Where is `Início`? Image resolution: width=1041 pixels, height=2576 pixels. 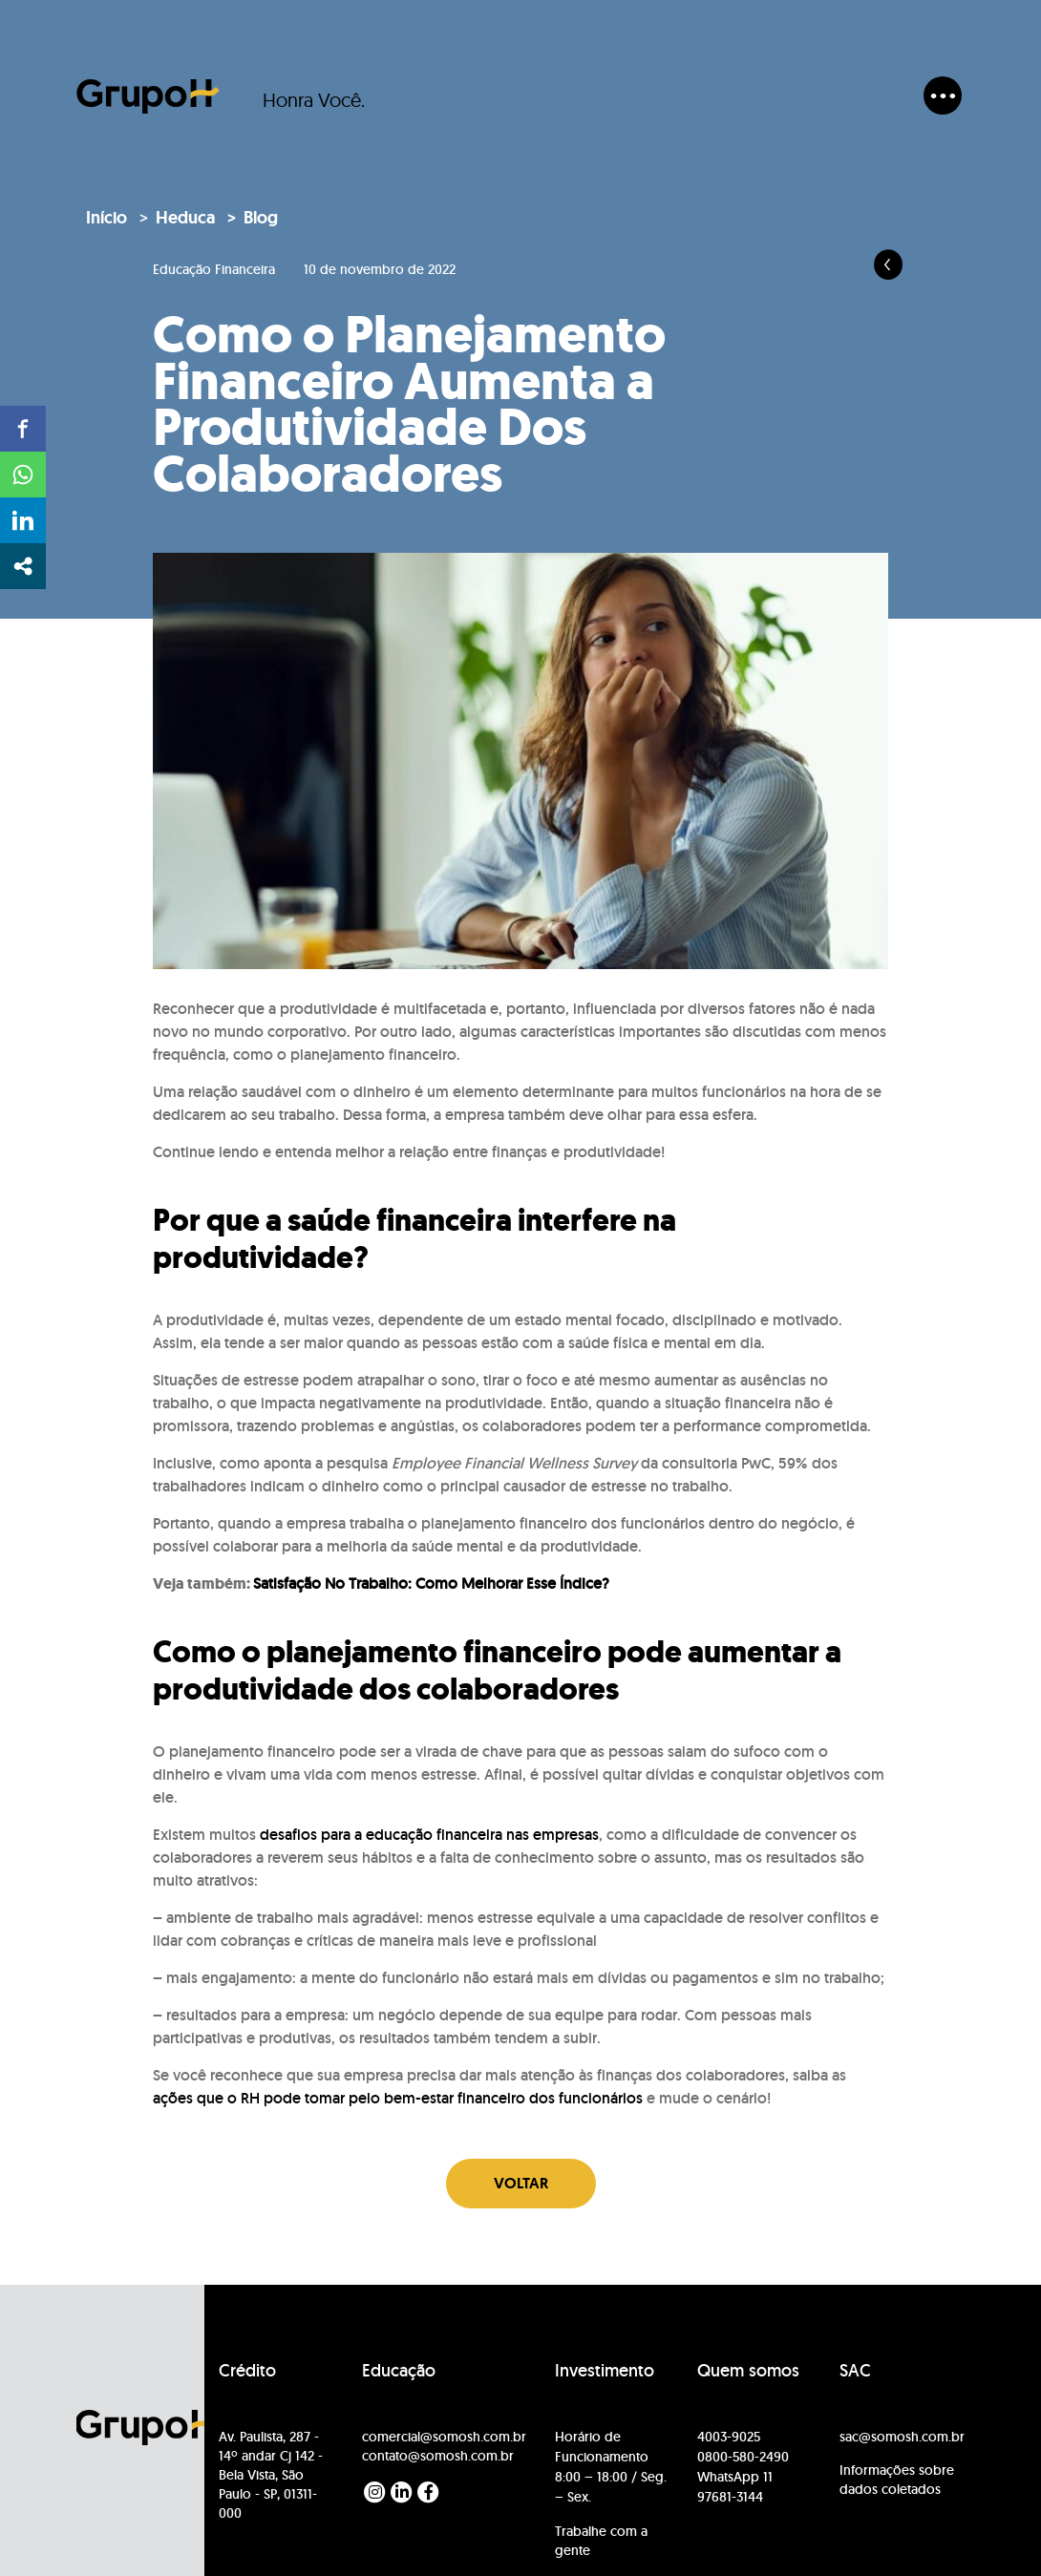 Início is located at coordinates (106, 217).